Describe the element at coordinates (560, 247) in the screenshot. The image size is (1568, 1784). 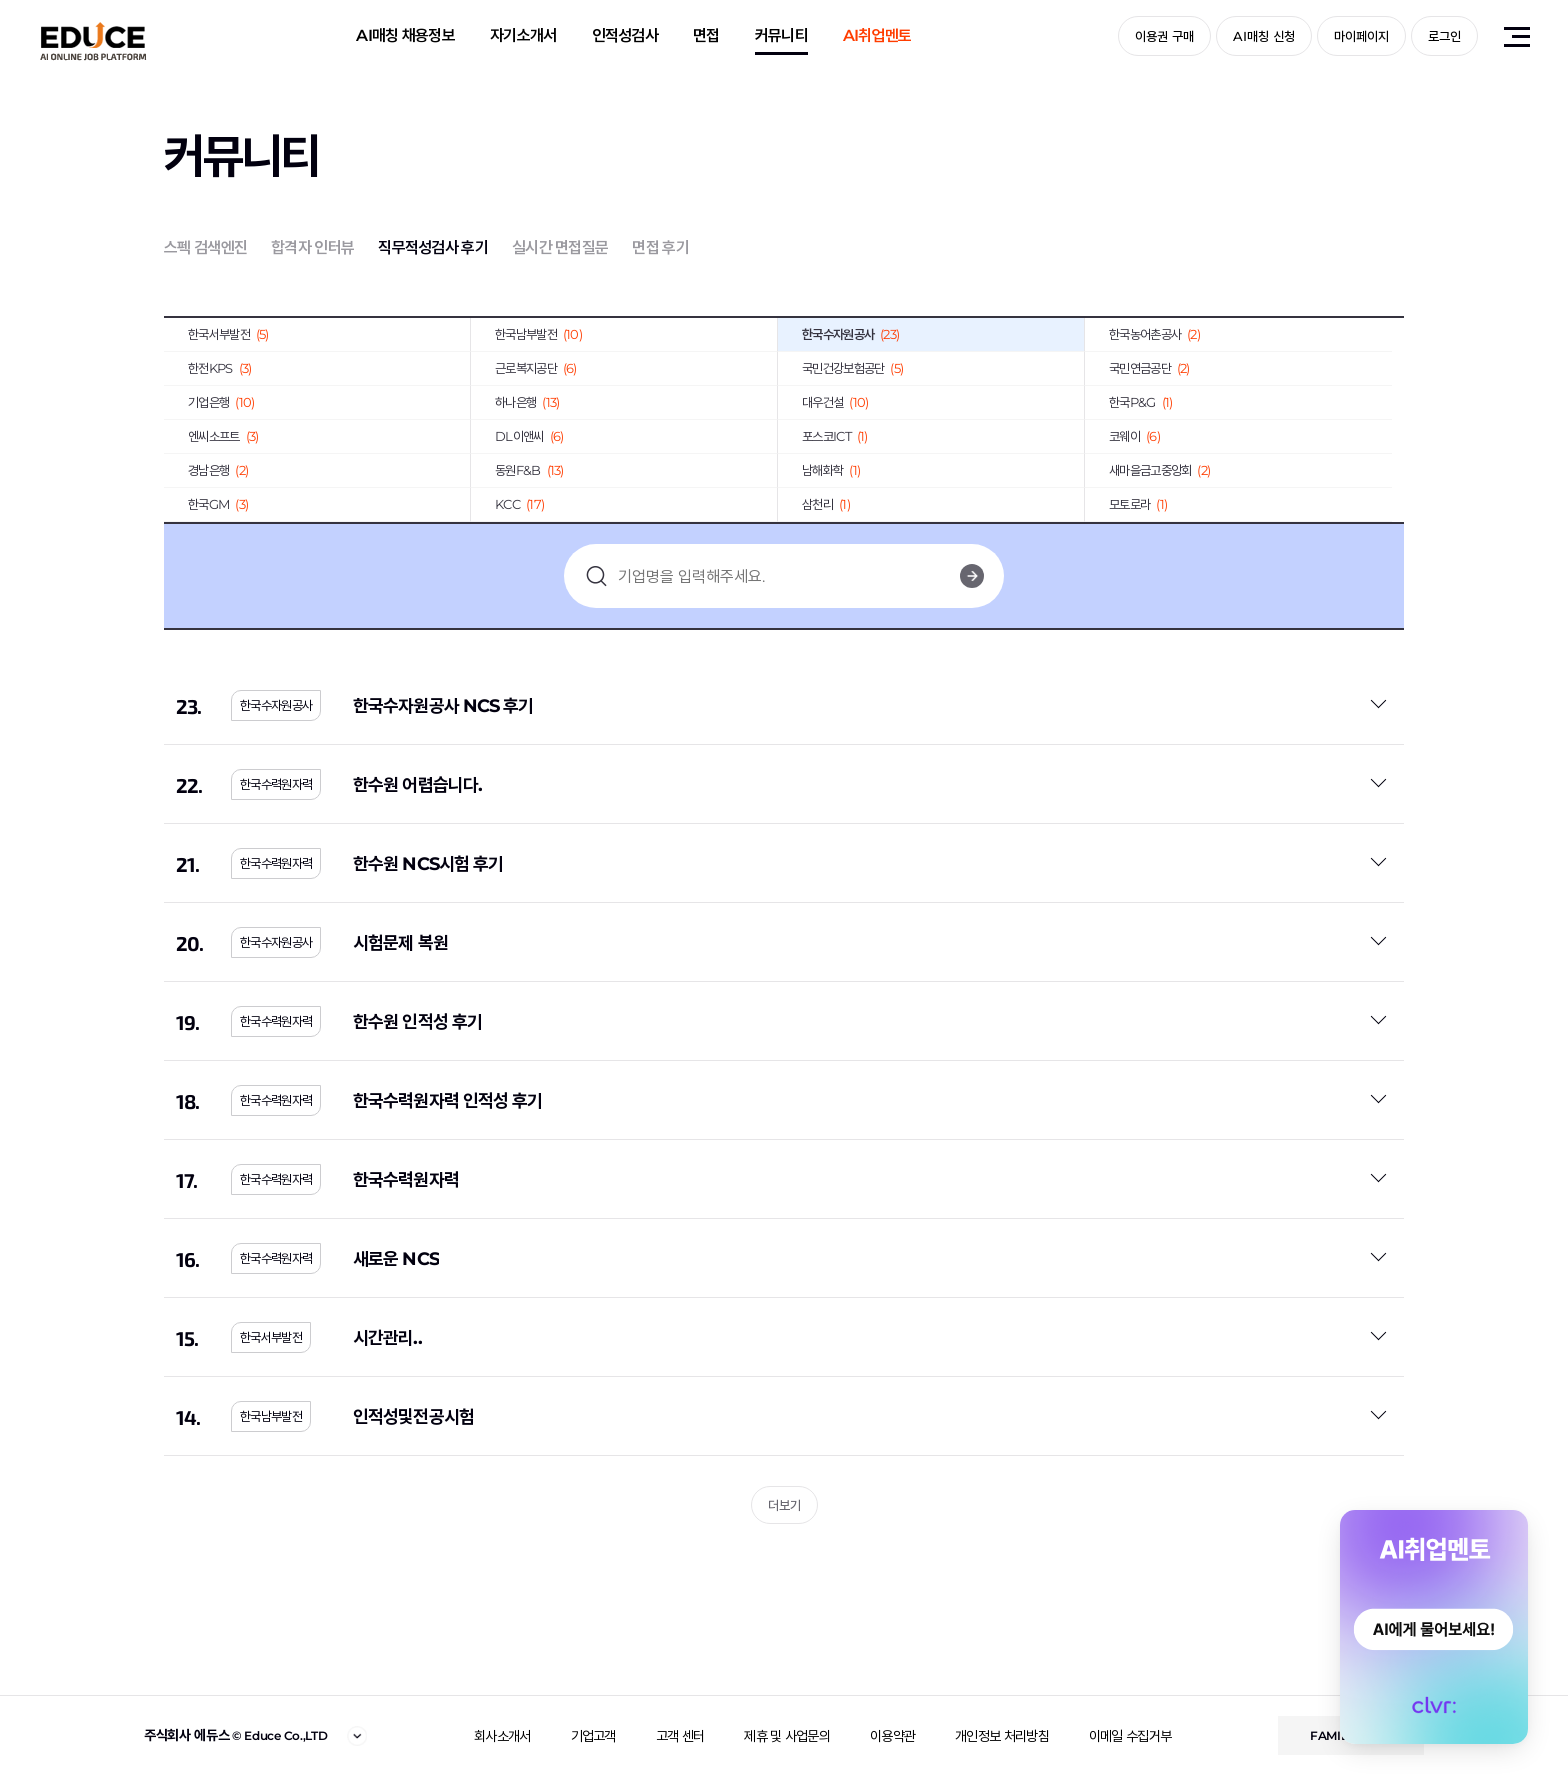
I see `실시간 면접질문` at that location.